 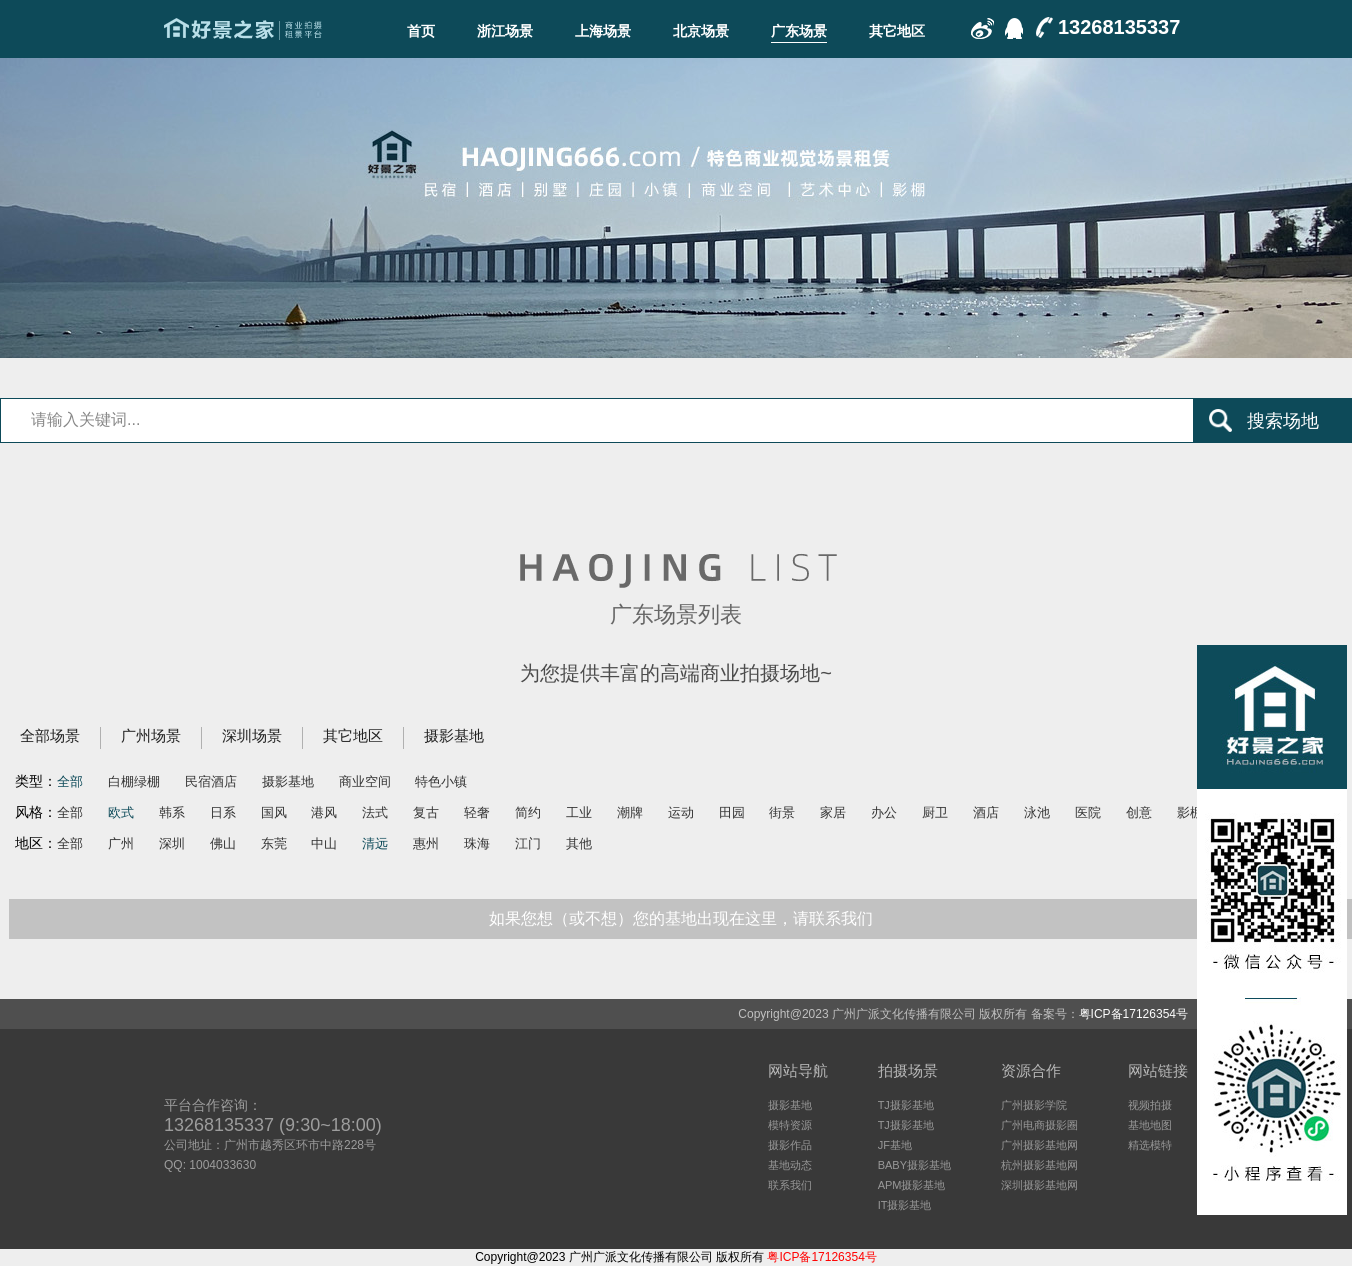 What do you see at coordinates (1039, 1165) in the screenshot?
I see `杭州摄影基地网` at bounding box center [1039, 1165].